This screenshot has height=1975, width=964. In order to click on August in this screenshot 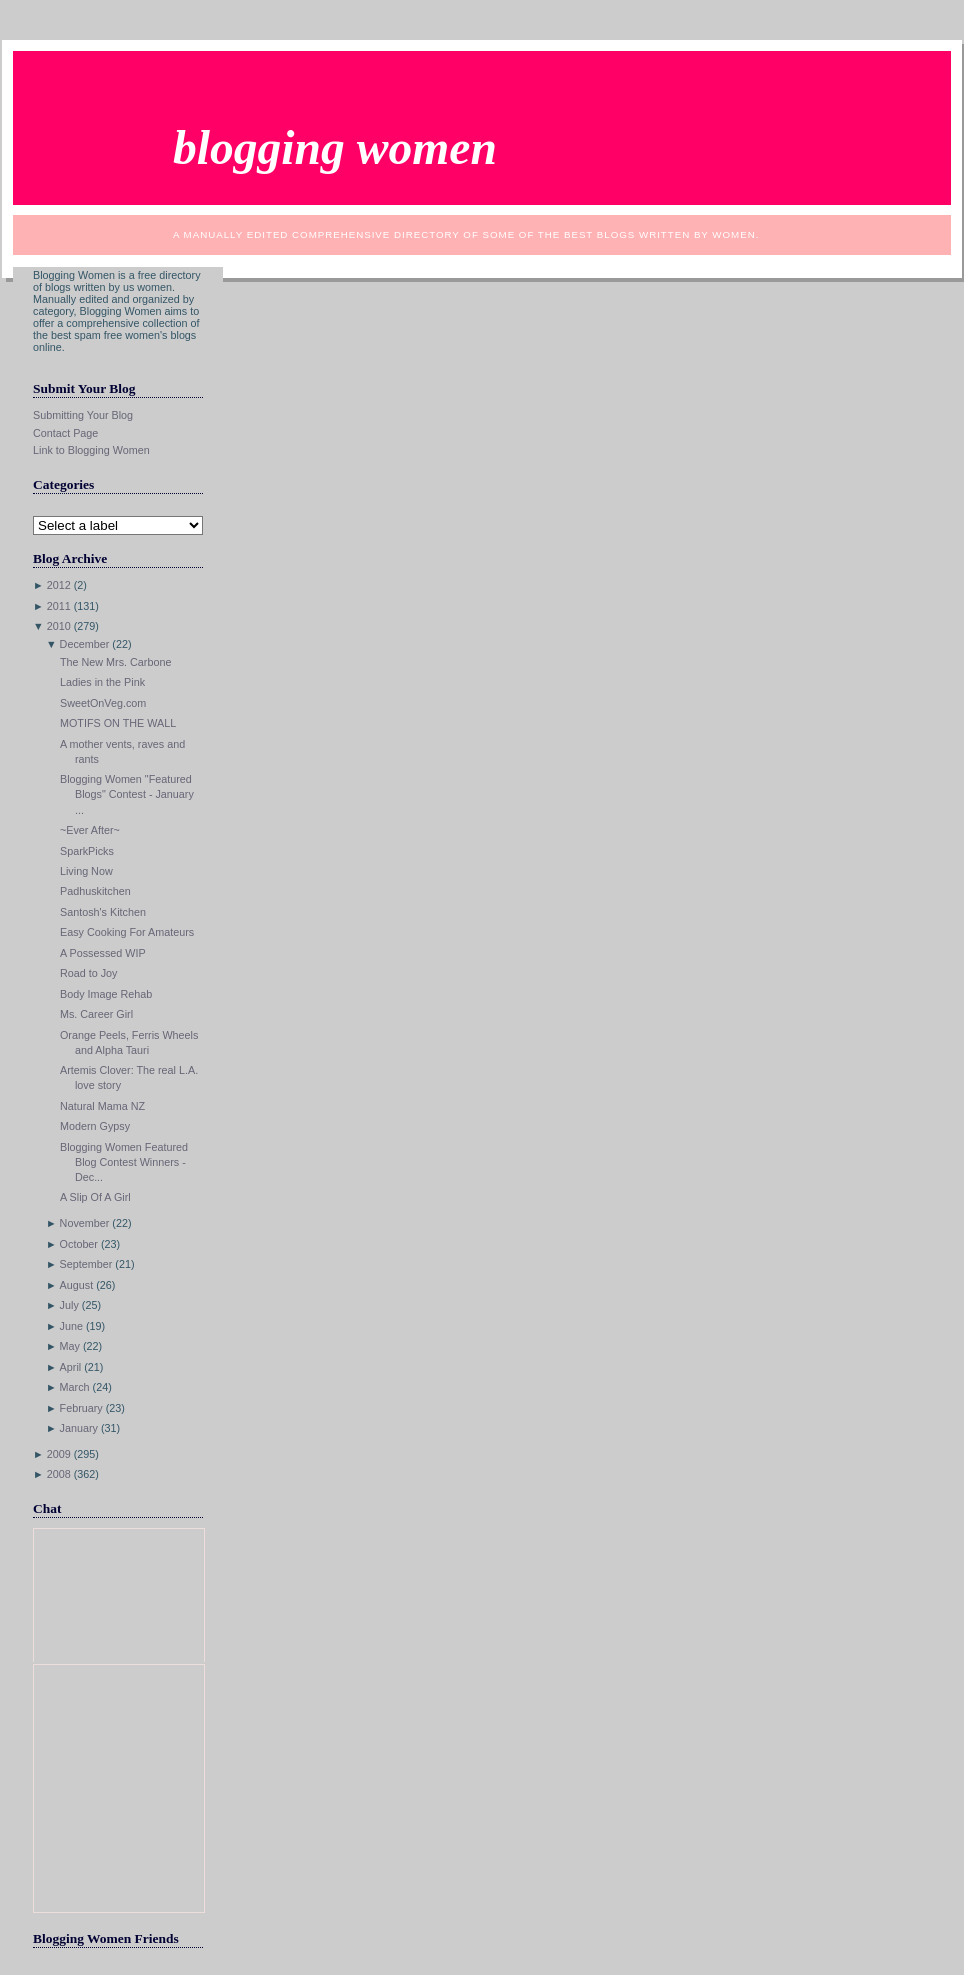, I will do `click(77, 1285)`.